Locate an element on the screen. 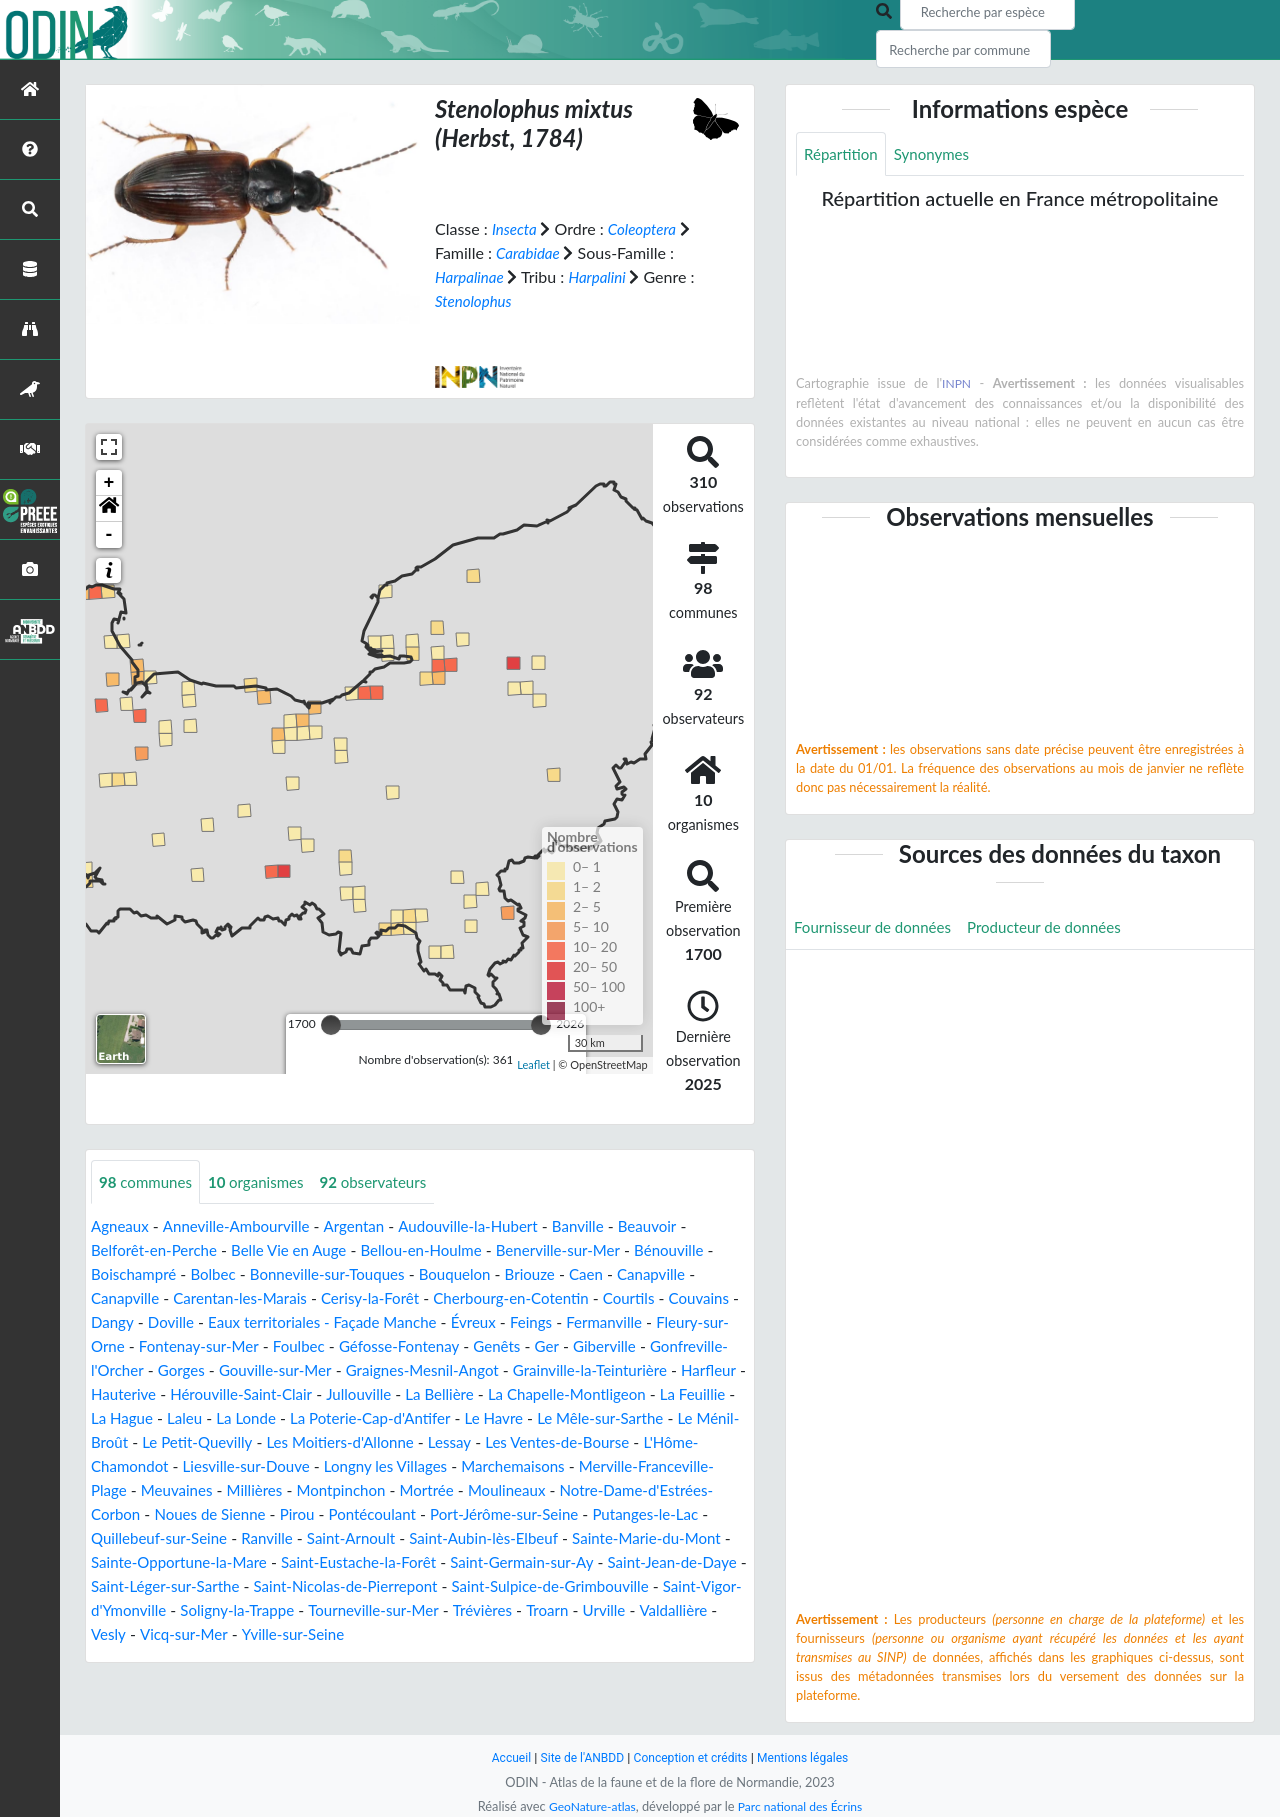 This screenshot has height=1817, width=1280. Beauvoir is located at coordinates (676, 1226).